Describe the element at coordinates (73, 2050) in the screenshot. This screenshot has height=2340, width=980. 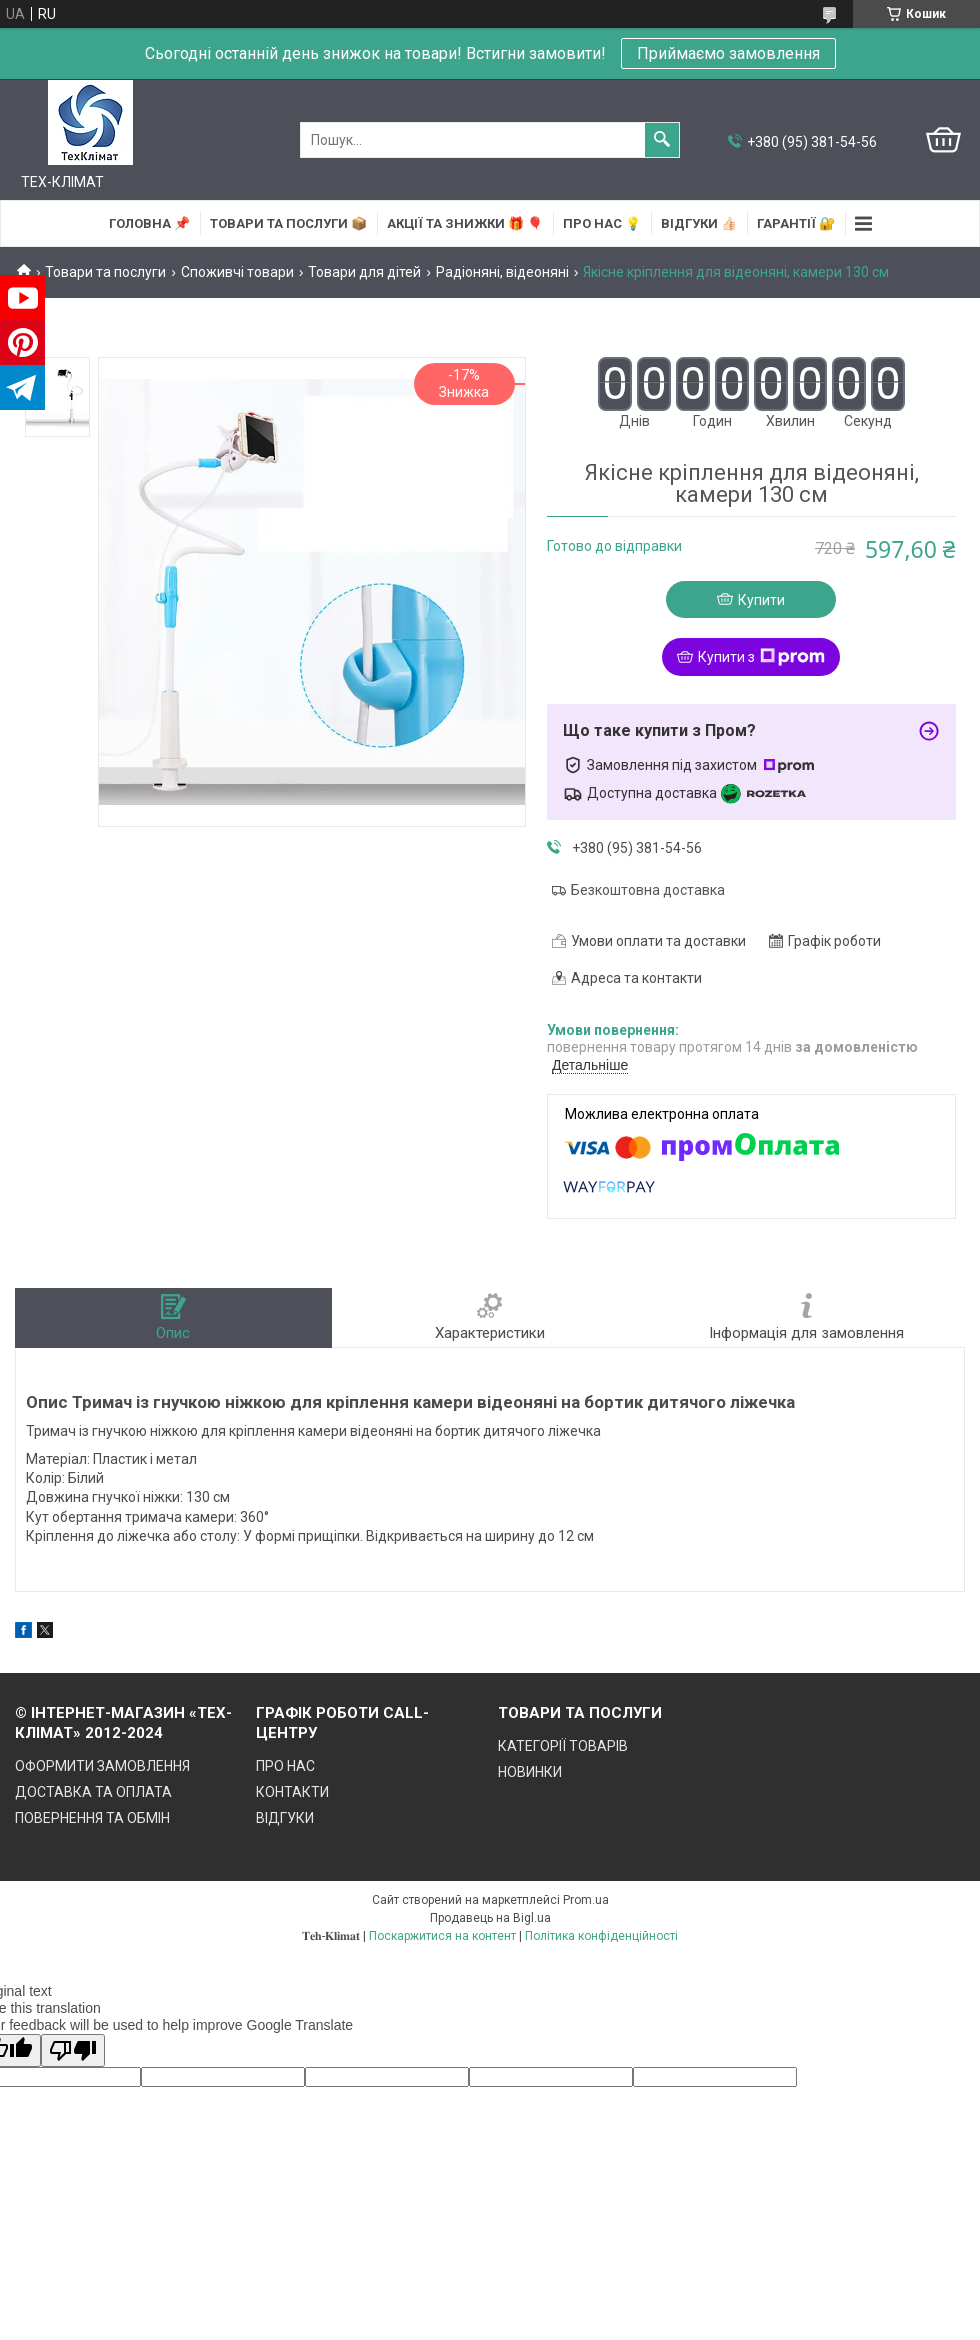
I see `[Poor translation]` at that location.